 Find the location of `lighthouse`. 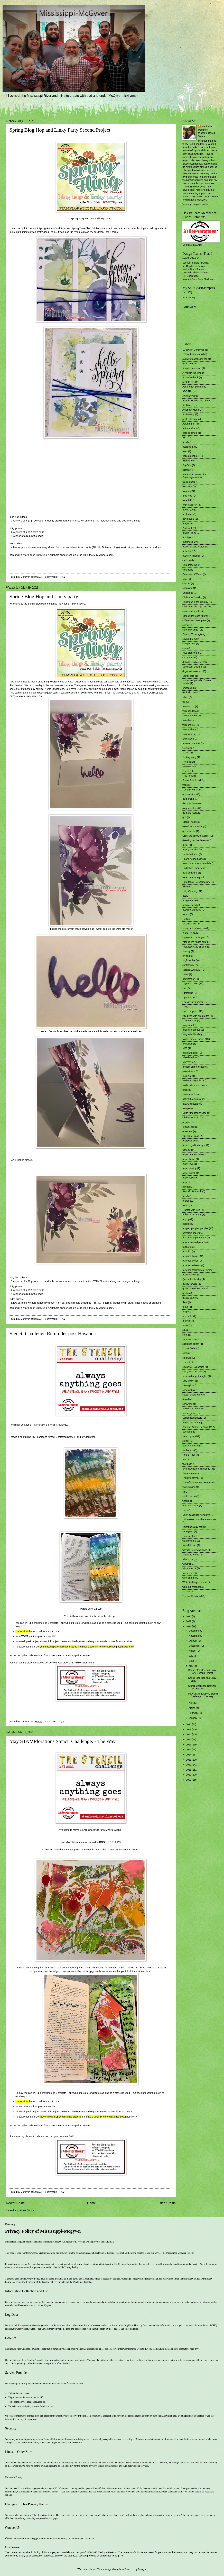

lighthouse is located at coordinates (187, 993).